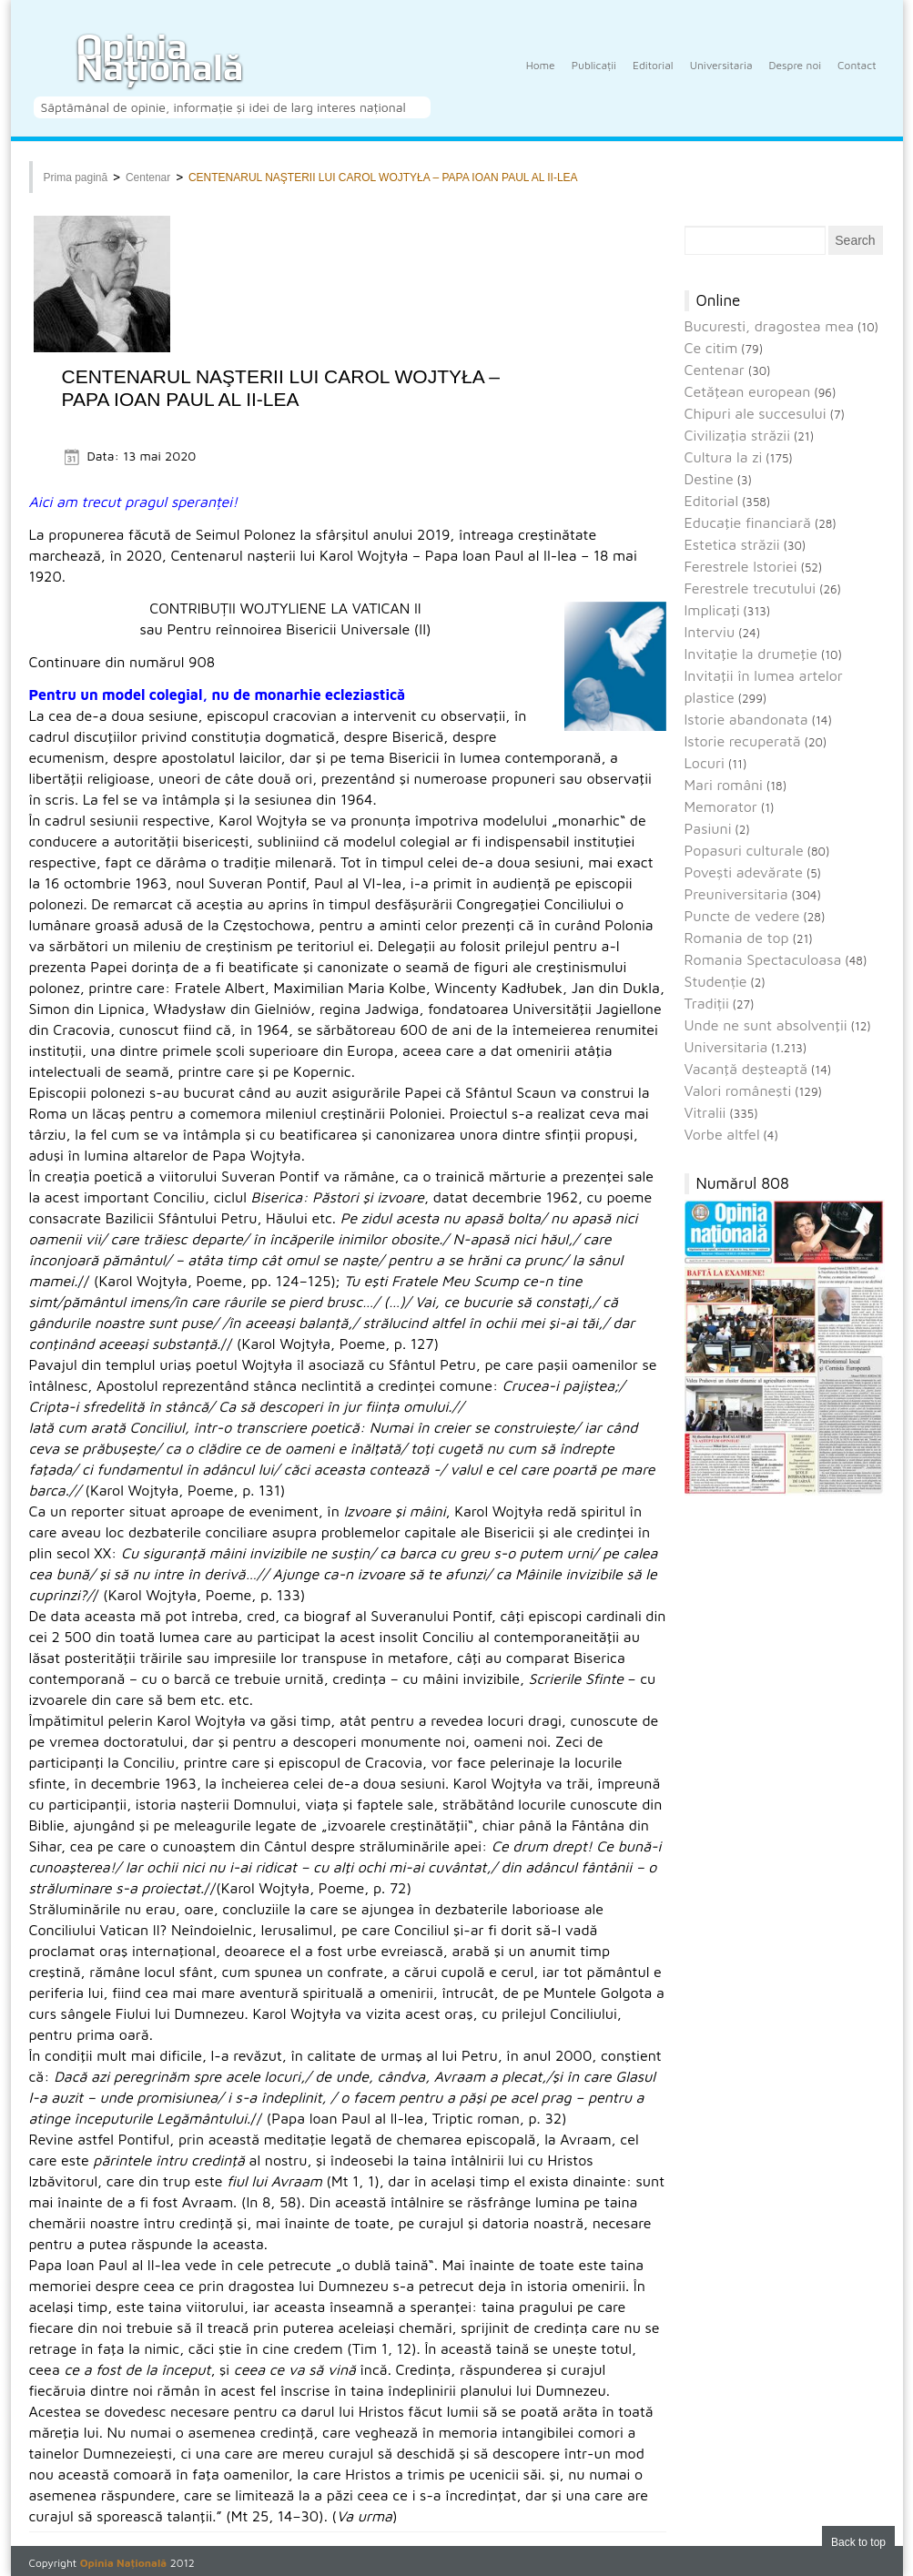 The height and width of the screenshot is (2576, 913). I want to click on Home, so click(540, 75).